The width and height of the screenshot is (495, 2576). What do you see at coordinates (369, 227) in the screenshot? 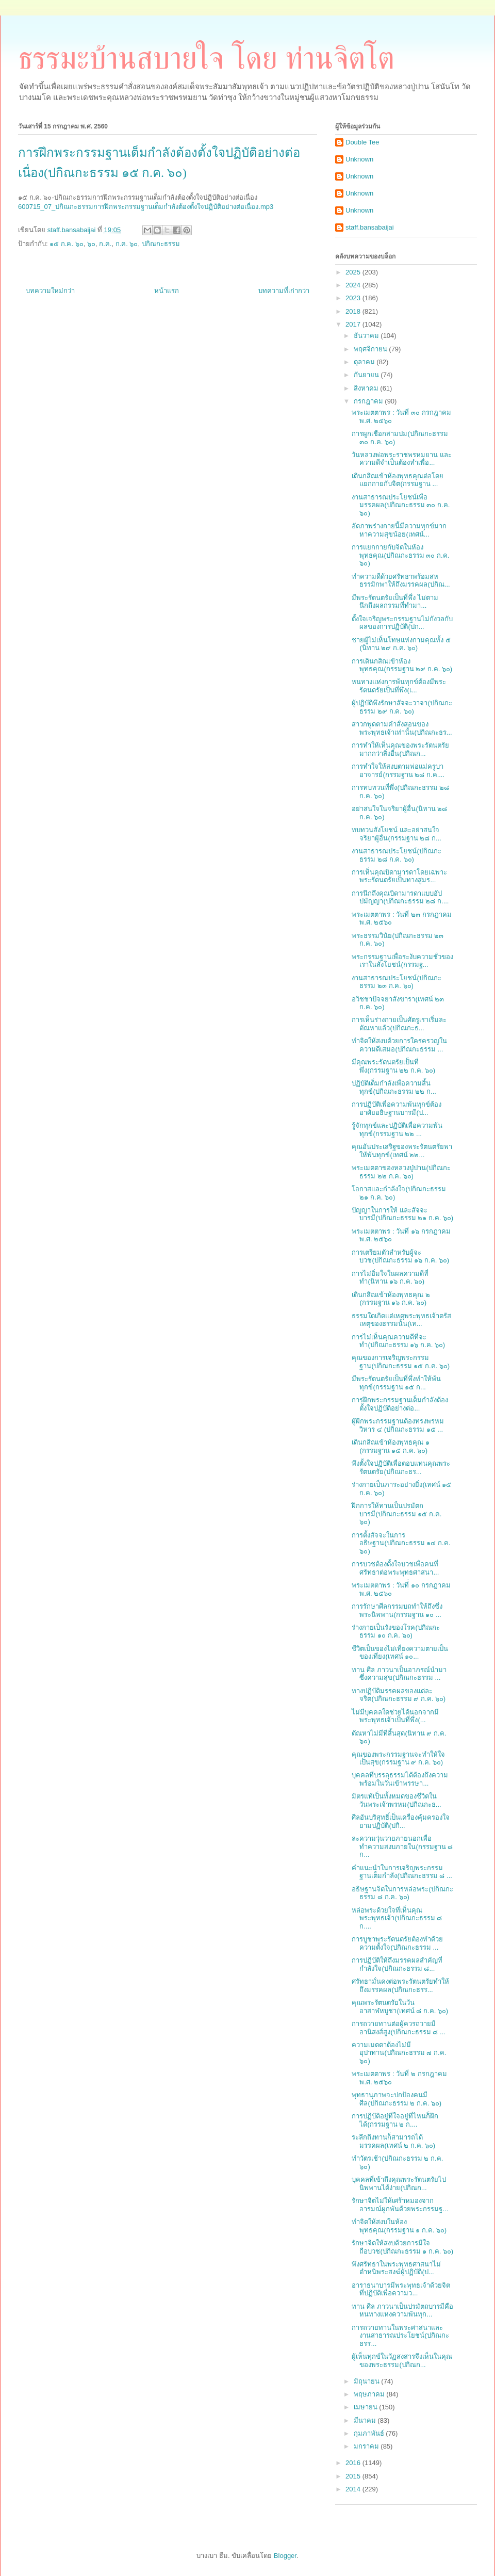
I see `staff.bansabaijai` at bounding box center [369, 227].